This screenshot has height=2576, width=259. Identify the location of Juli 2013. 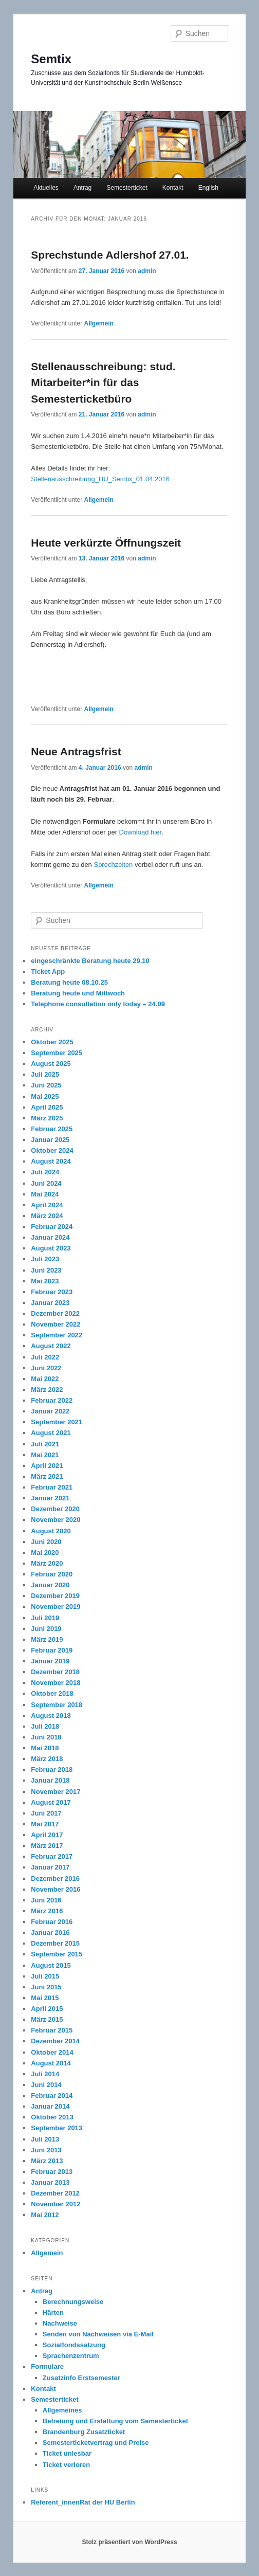
(45, 2139).